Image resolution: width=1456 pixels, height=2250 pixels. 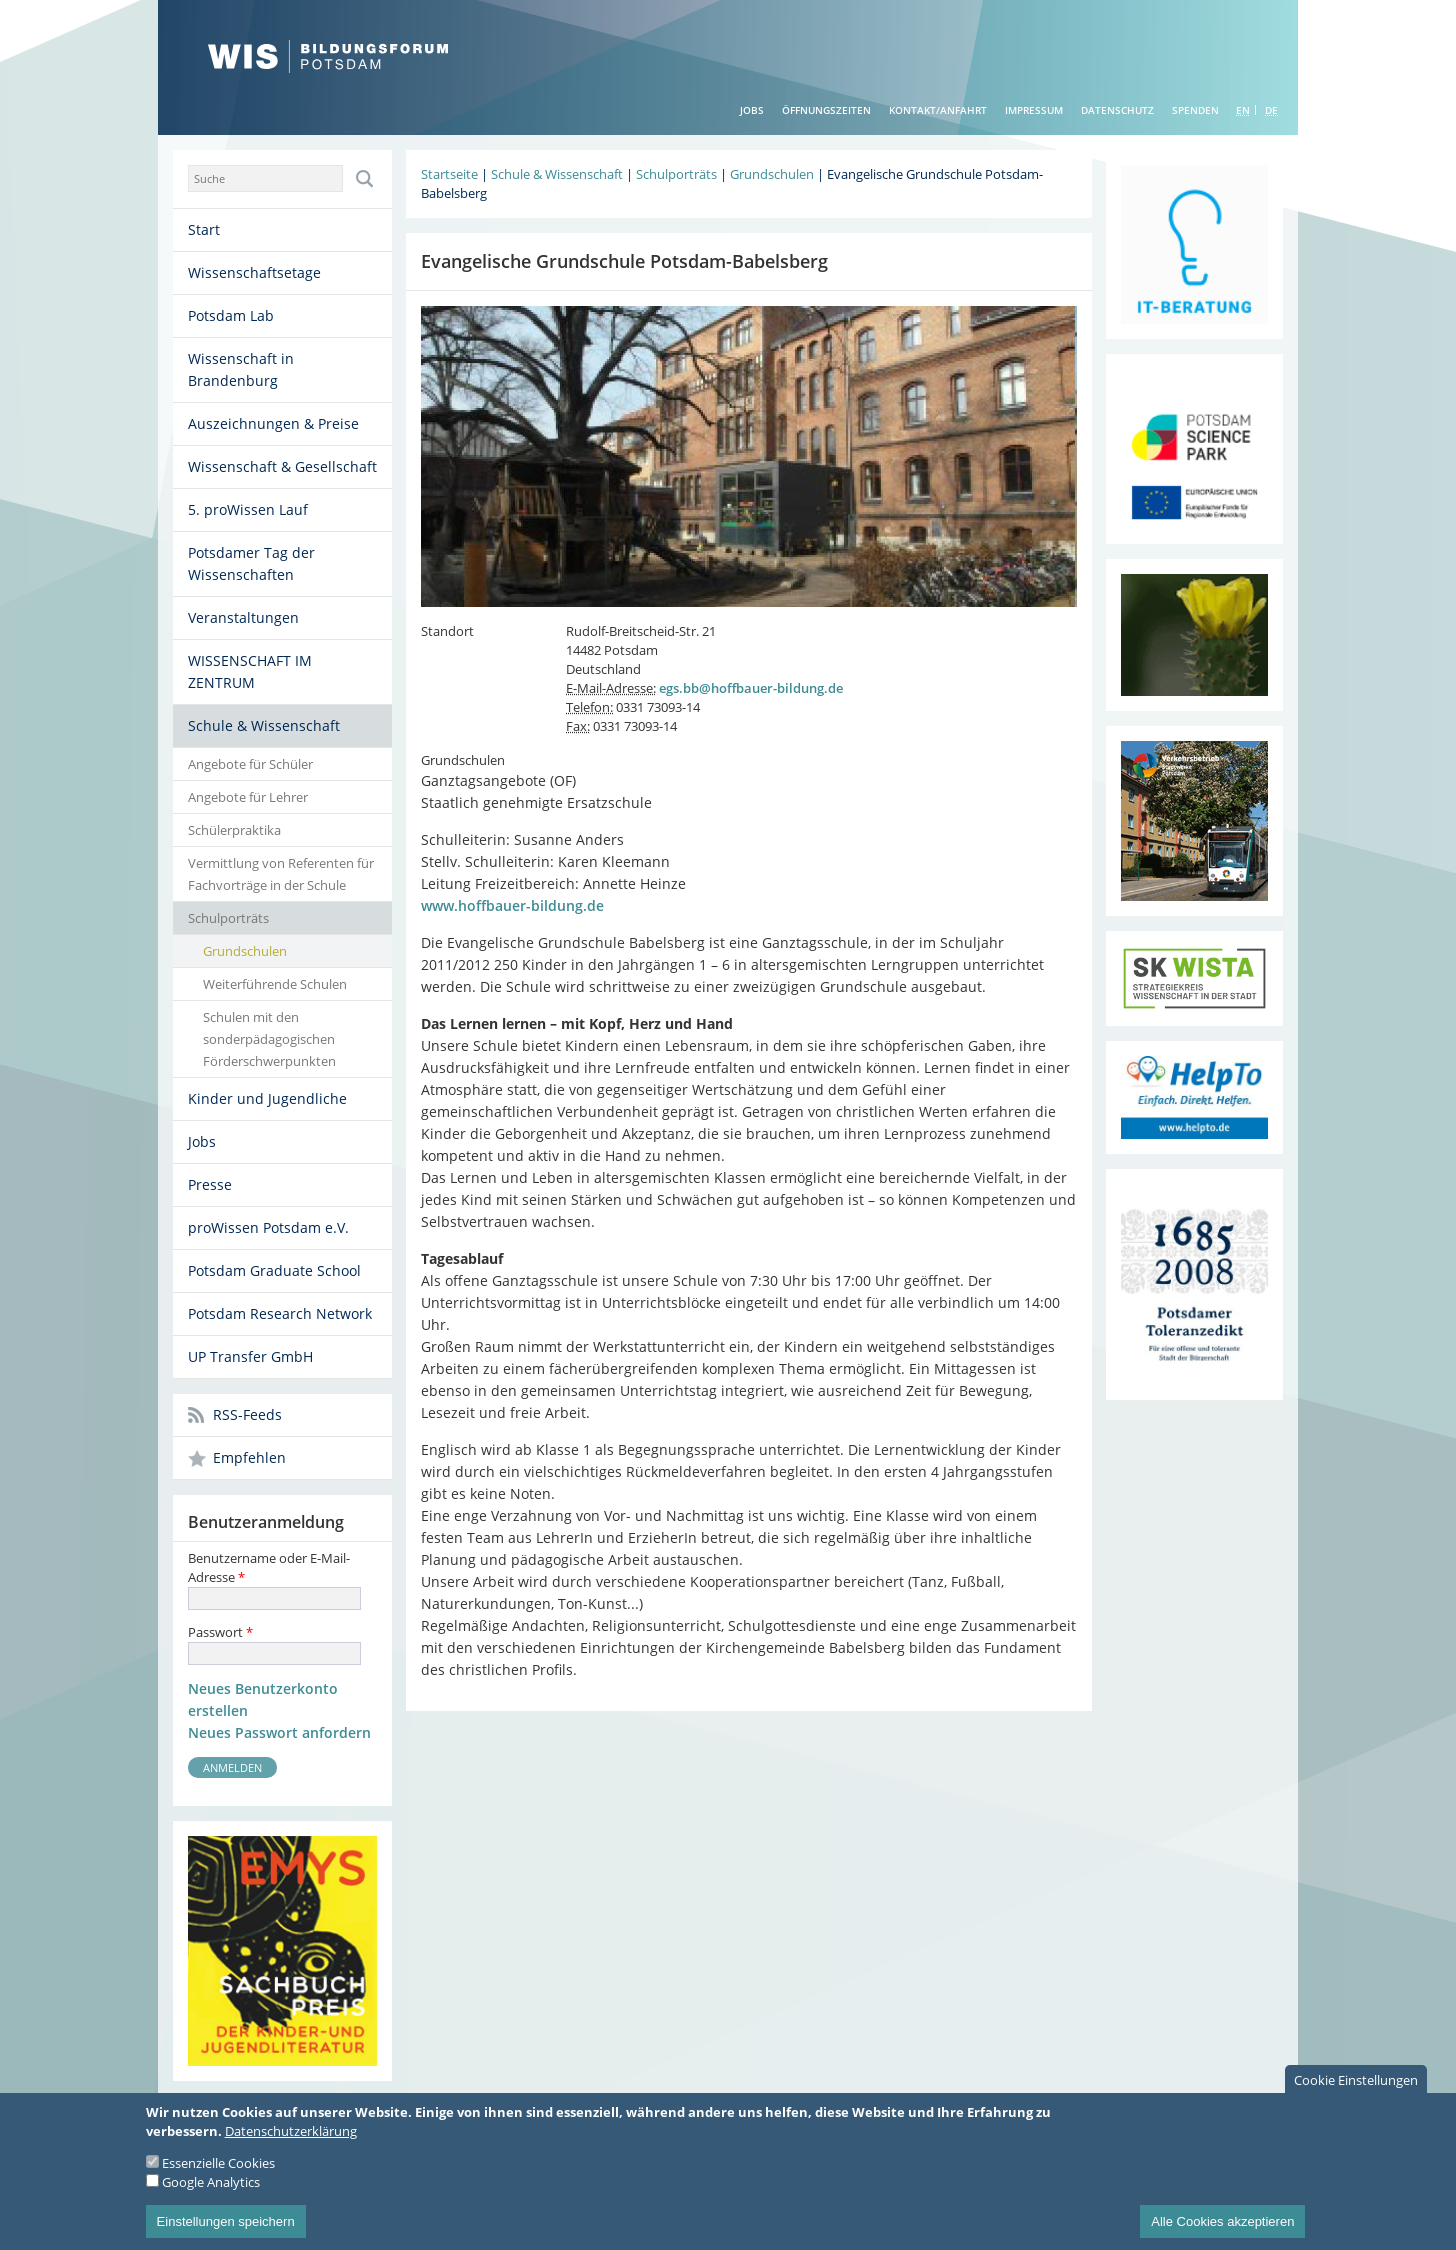 I want to click on Passwort, so click(x=220, y=1632).